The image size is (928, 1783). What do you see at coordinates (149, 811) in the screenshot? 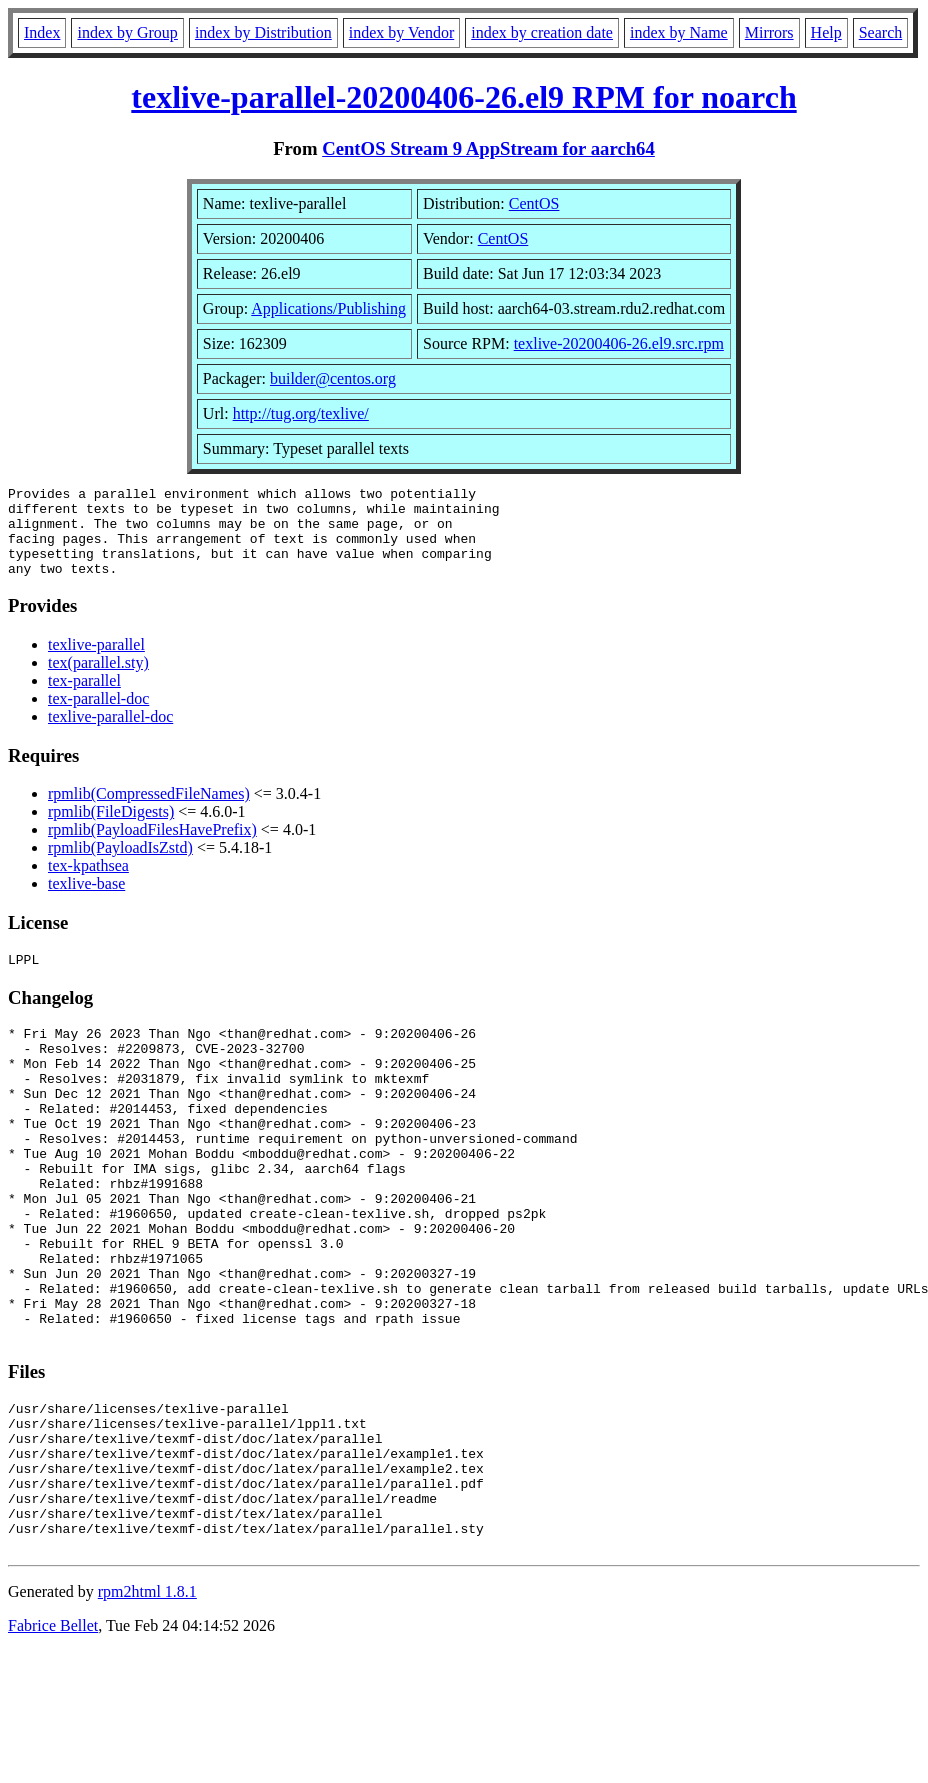
I see `rpmlib(CompressedFileNames)` at bounding box center [149, 811].